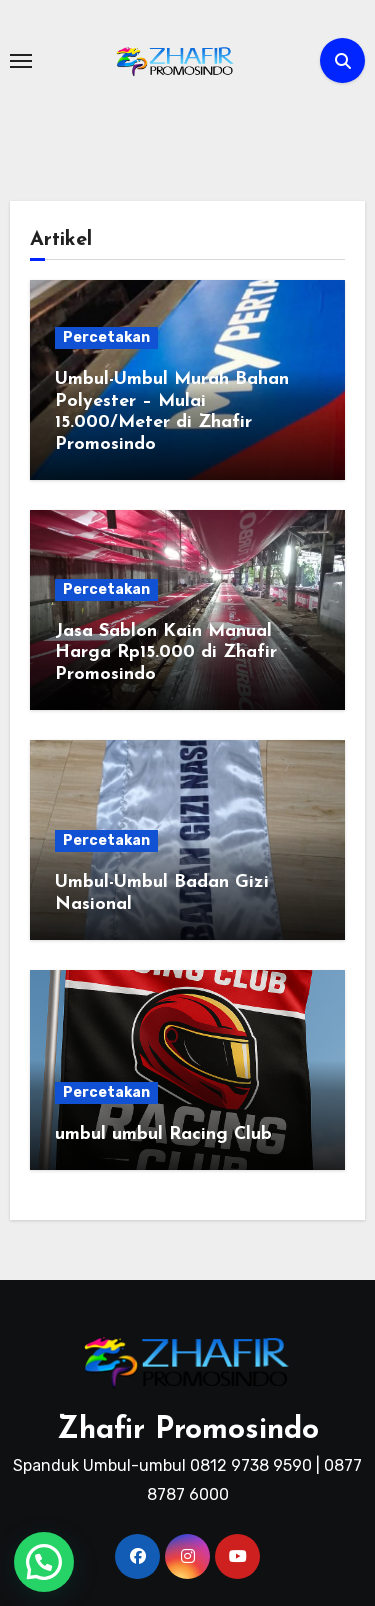 The image size is (375, 1606). What do you see at coordinates (21, 61) in the screenshot?
I see `[Toggle navigation]` at bounding box center [21, 61].